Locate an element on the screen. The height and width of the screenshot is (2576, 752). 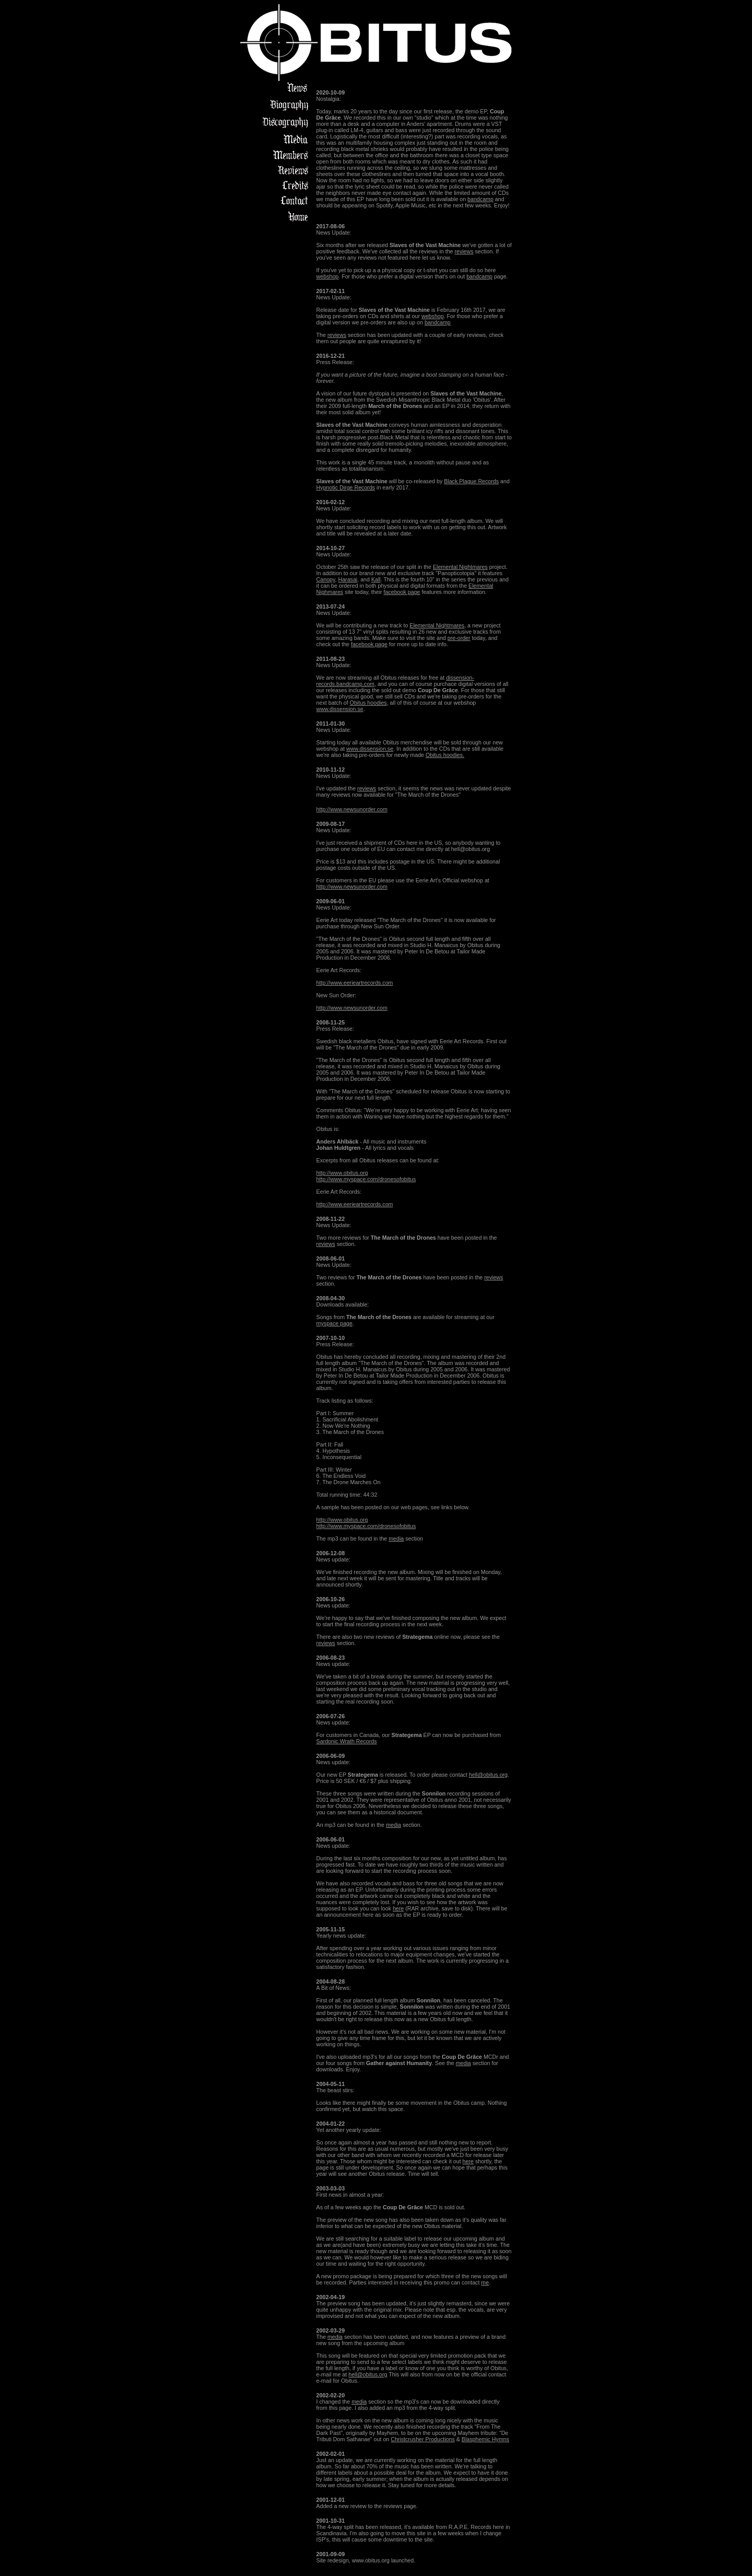
reviews is located at coordinates (463, 251).